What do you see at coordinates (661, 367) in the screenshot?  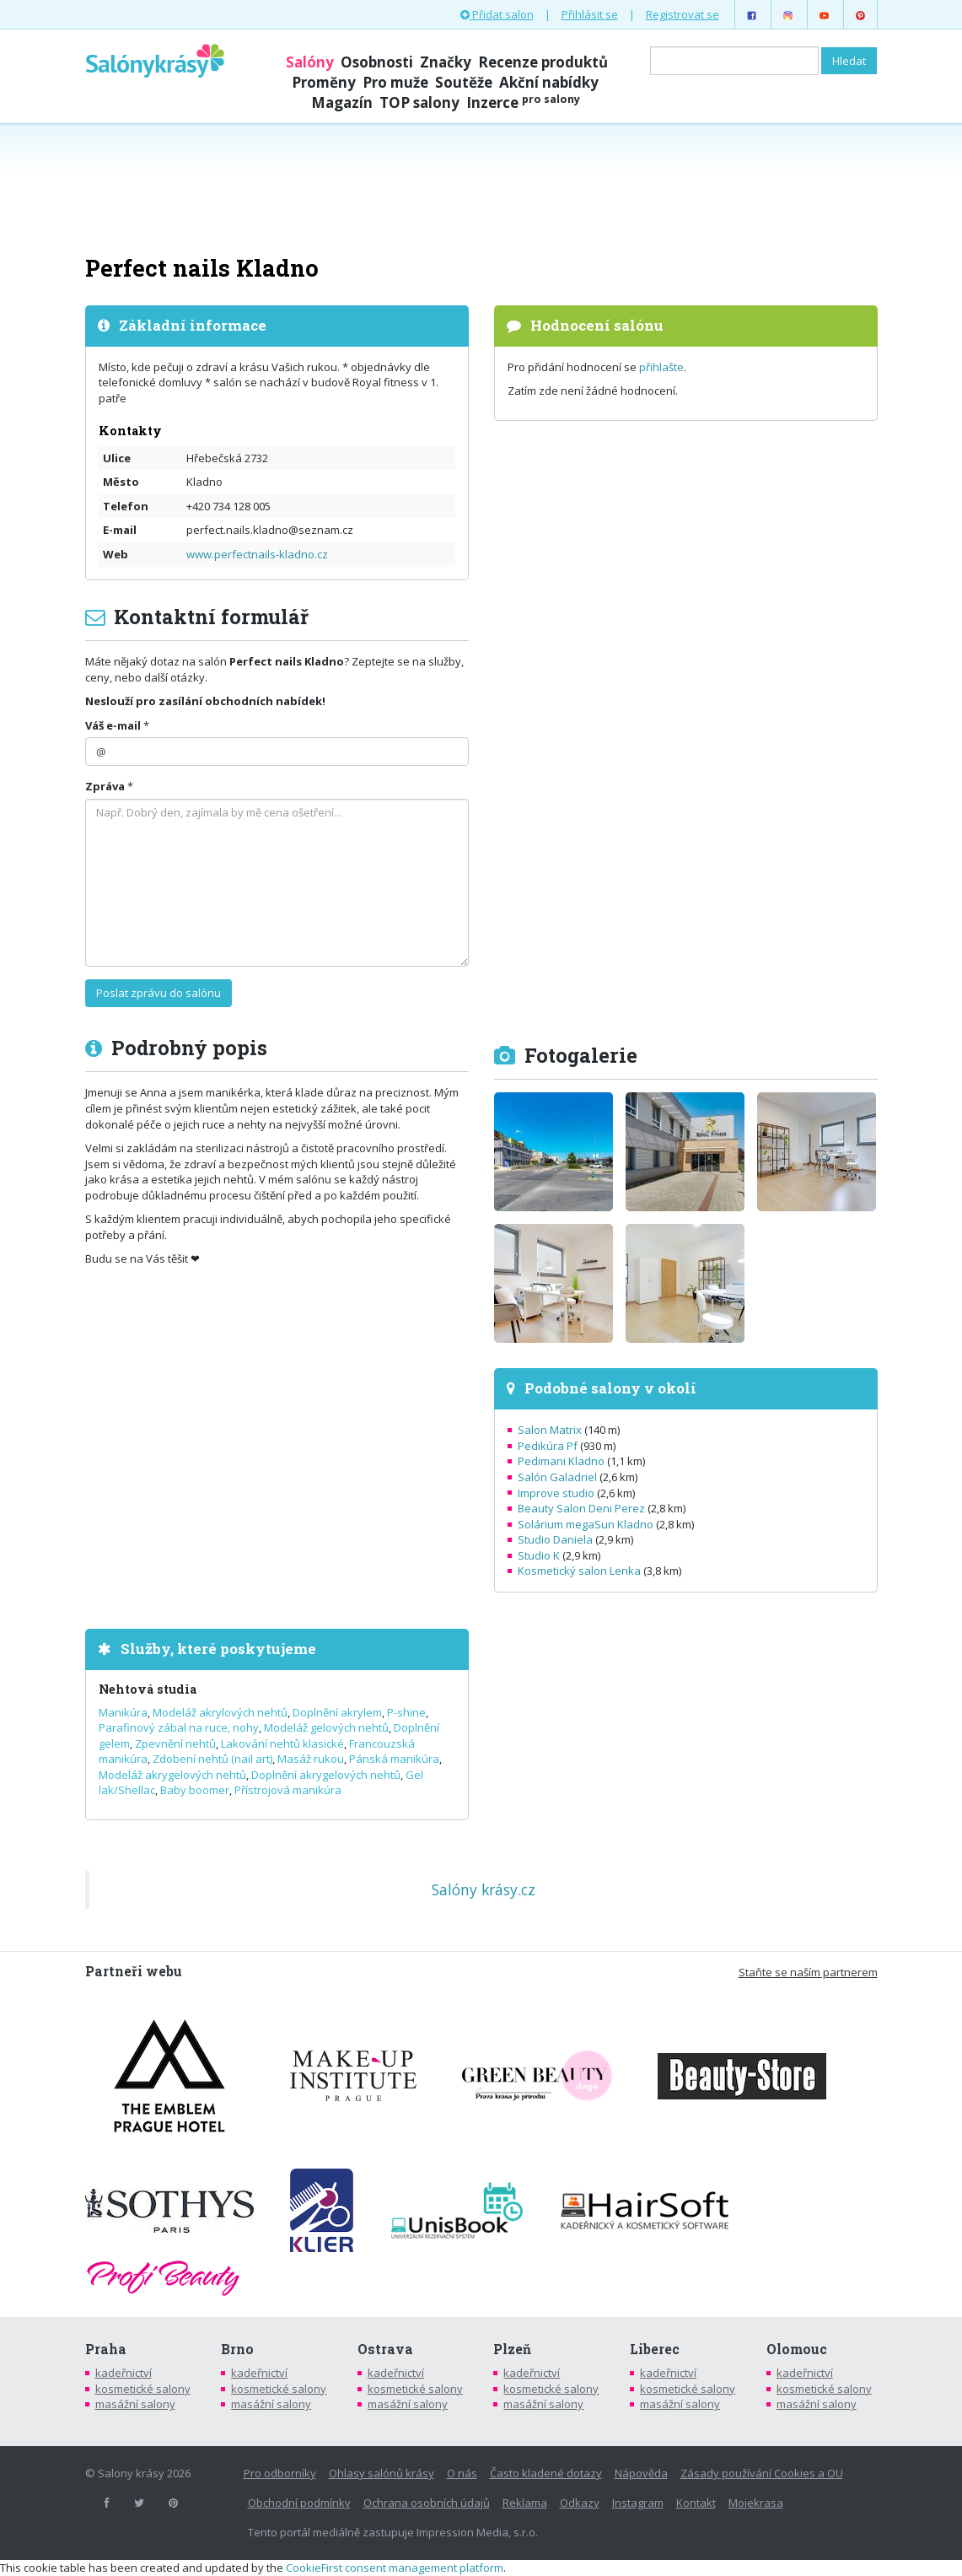 I see `přihlašte` at bounding box center [661, 367].